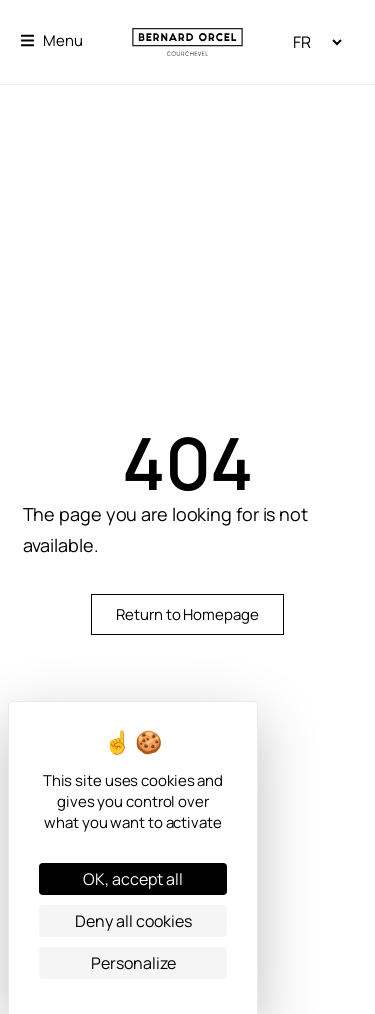 The image size is (375, 1014). What do you see at coordinates (133, 963) in the screenshot?
I see `Personalize [Personalize (modal window)]` at bounding box center [133, 963].